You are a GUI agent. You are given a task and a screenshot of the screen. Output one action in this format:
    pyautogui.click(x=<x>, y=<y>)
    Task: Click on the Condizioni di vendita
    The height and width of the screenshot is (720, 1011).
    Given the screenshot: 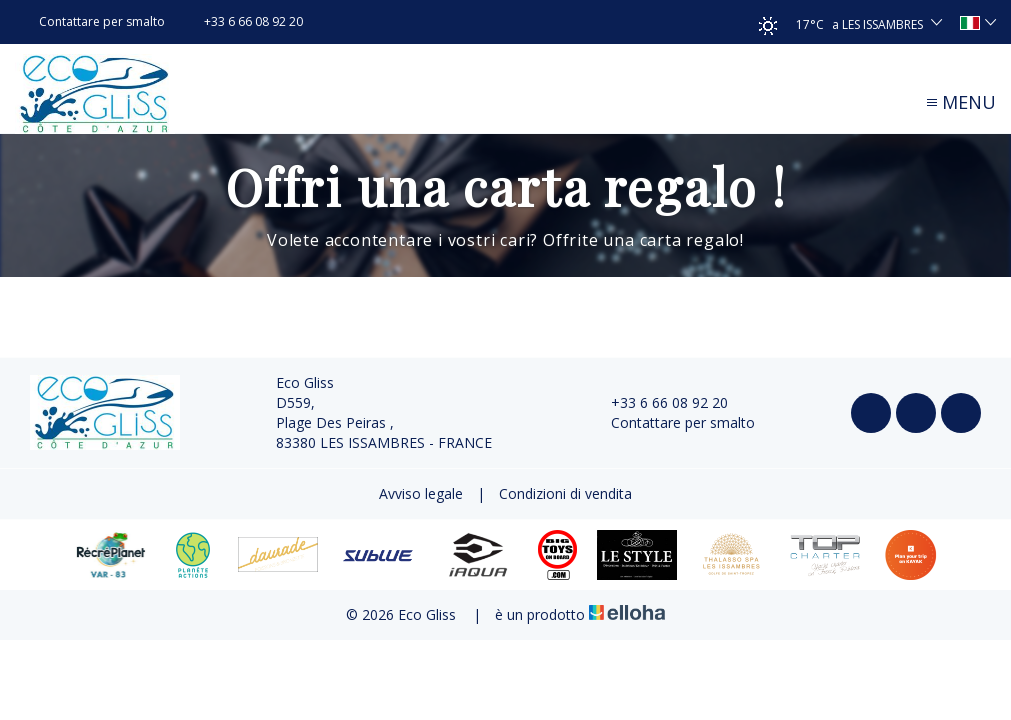 What is the action you would take?
    pyautogui.click(x=565, y=493)
    